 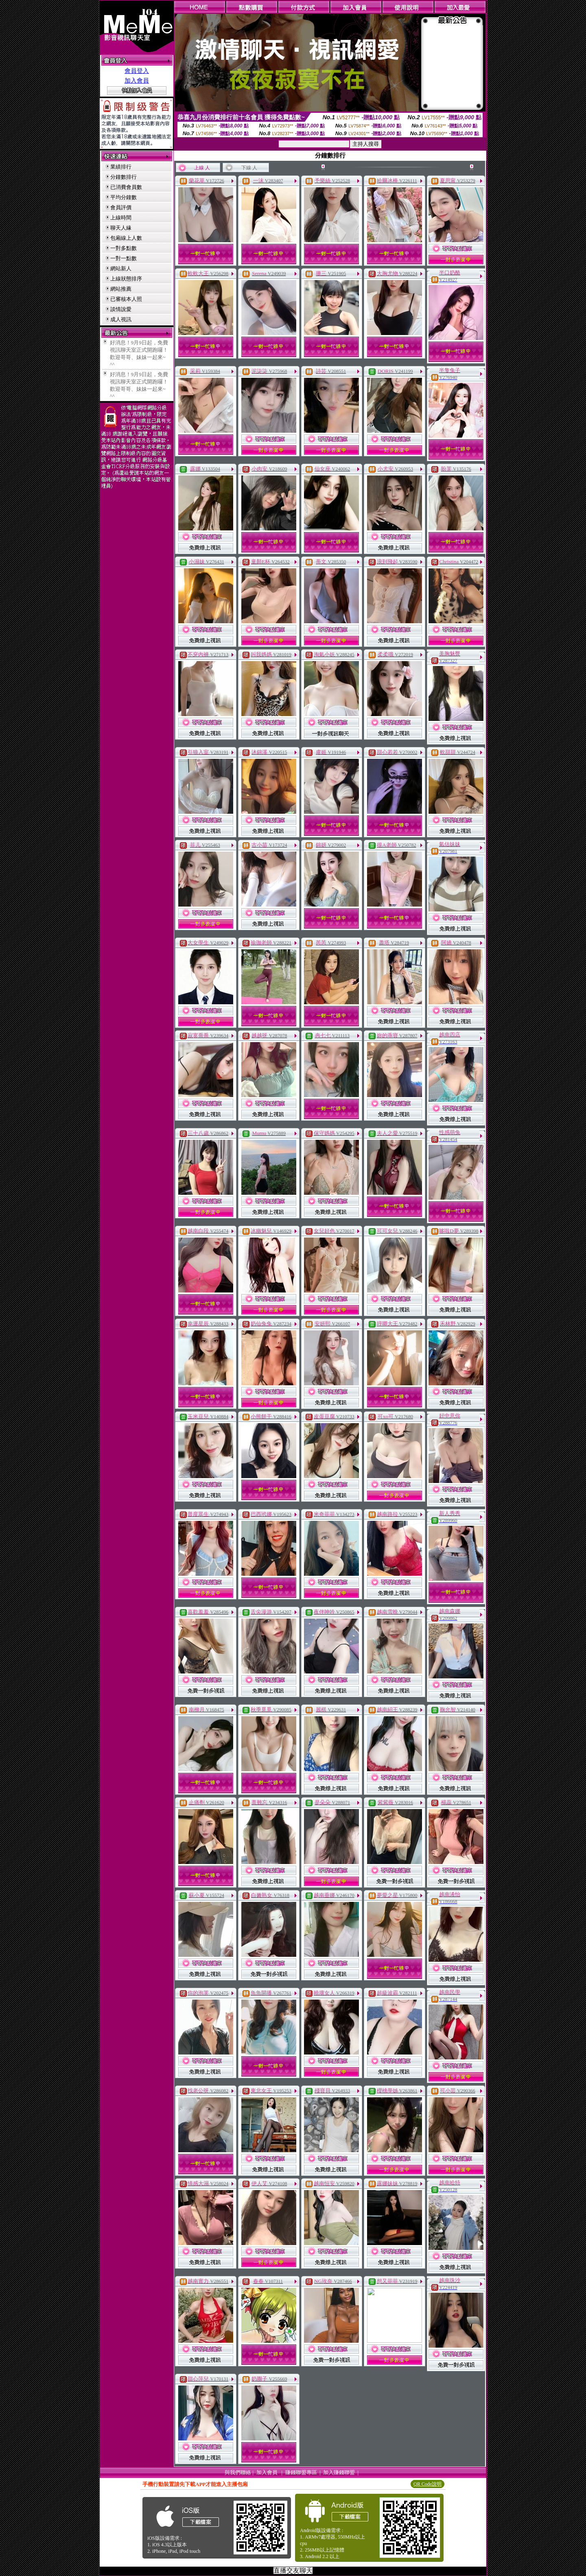 What do you see at coordinates (126, 187) in the screenshot?
I see `已消費會員數` at bounding box center [126, 187].